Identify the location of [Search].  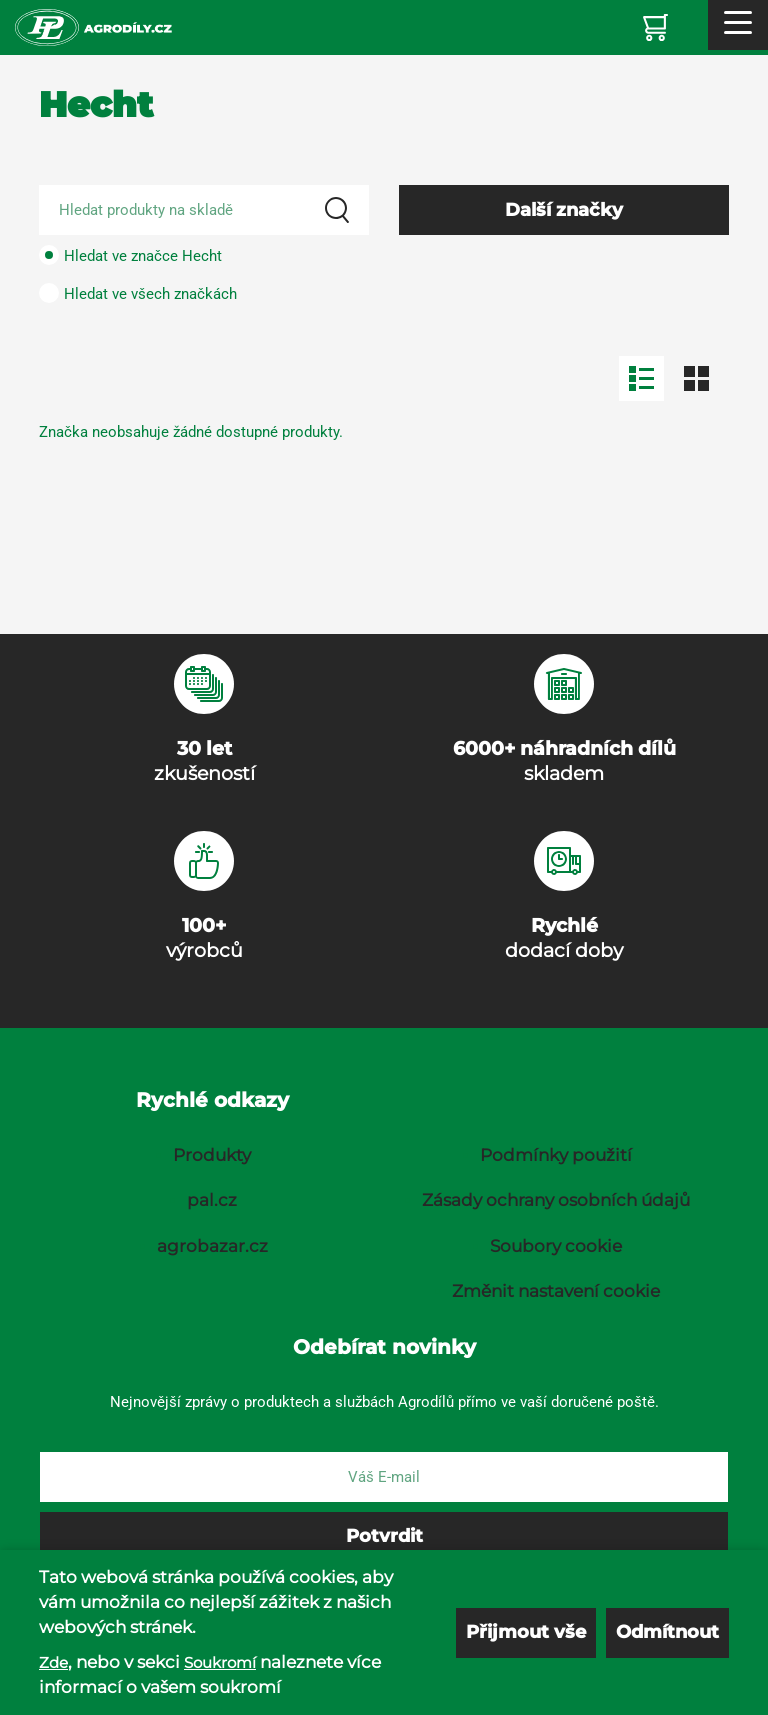
(337, 210).